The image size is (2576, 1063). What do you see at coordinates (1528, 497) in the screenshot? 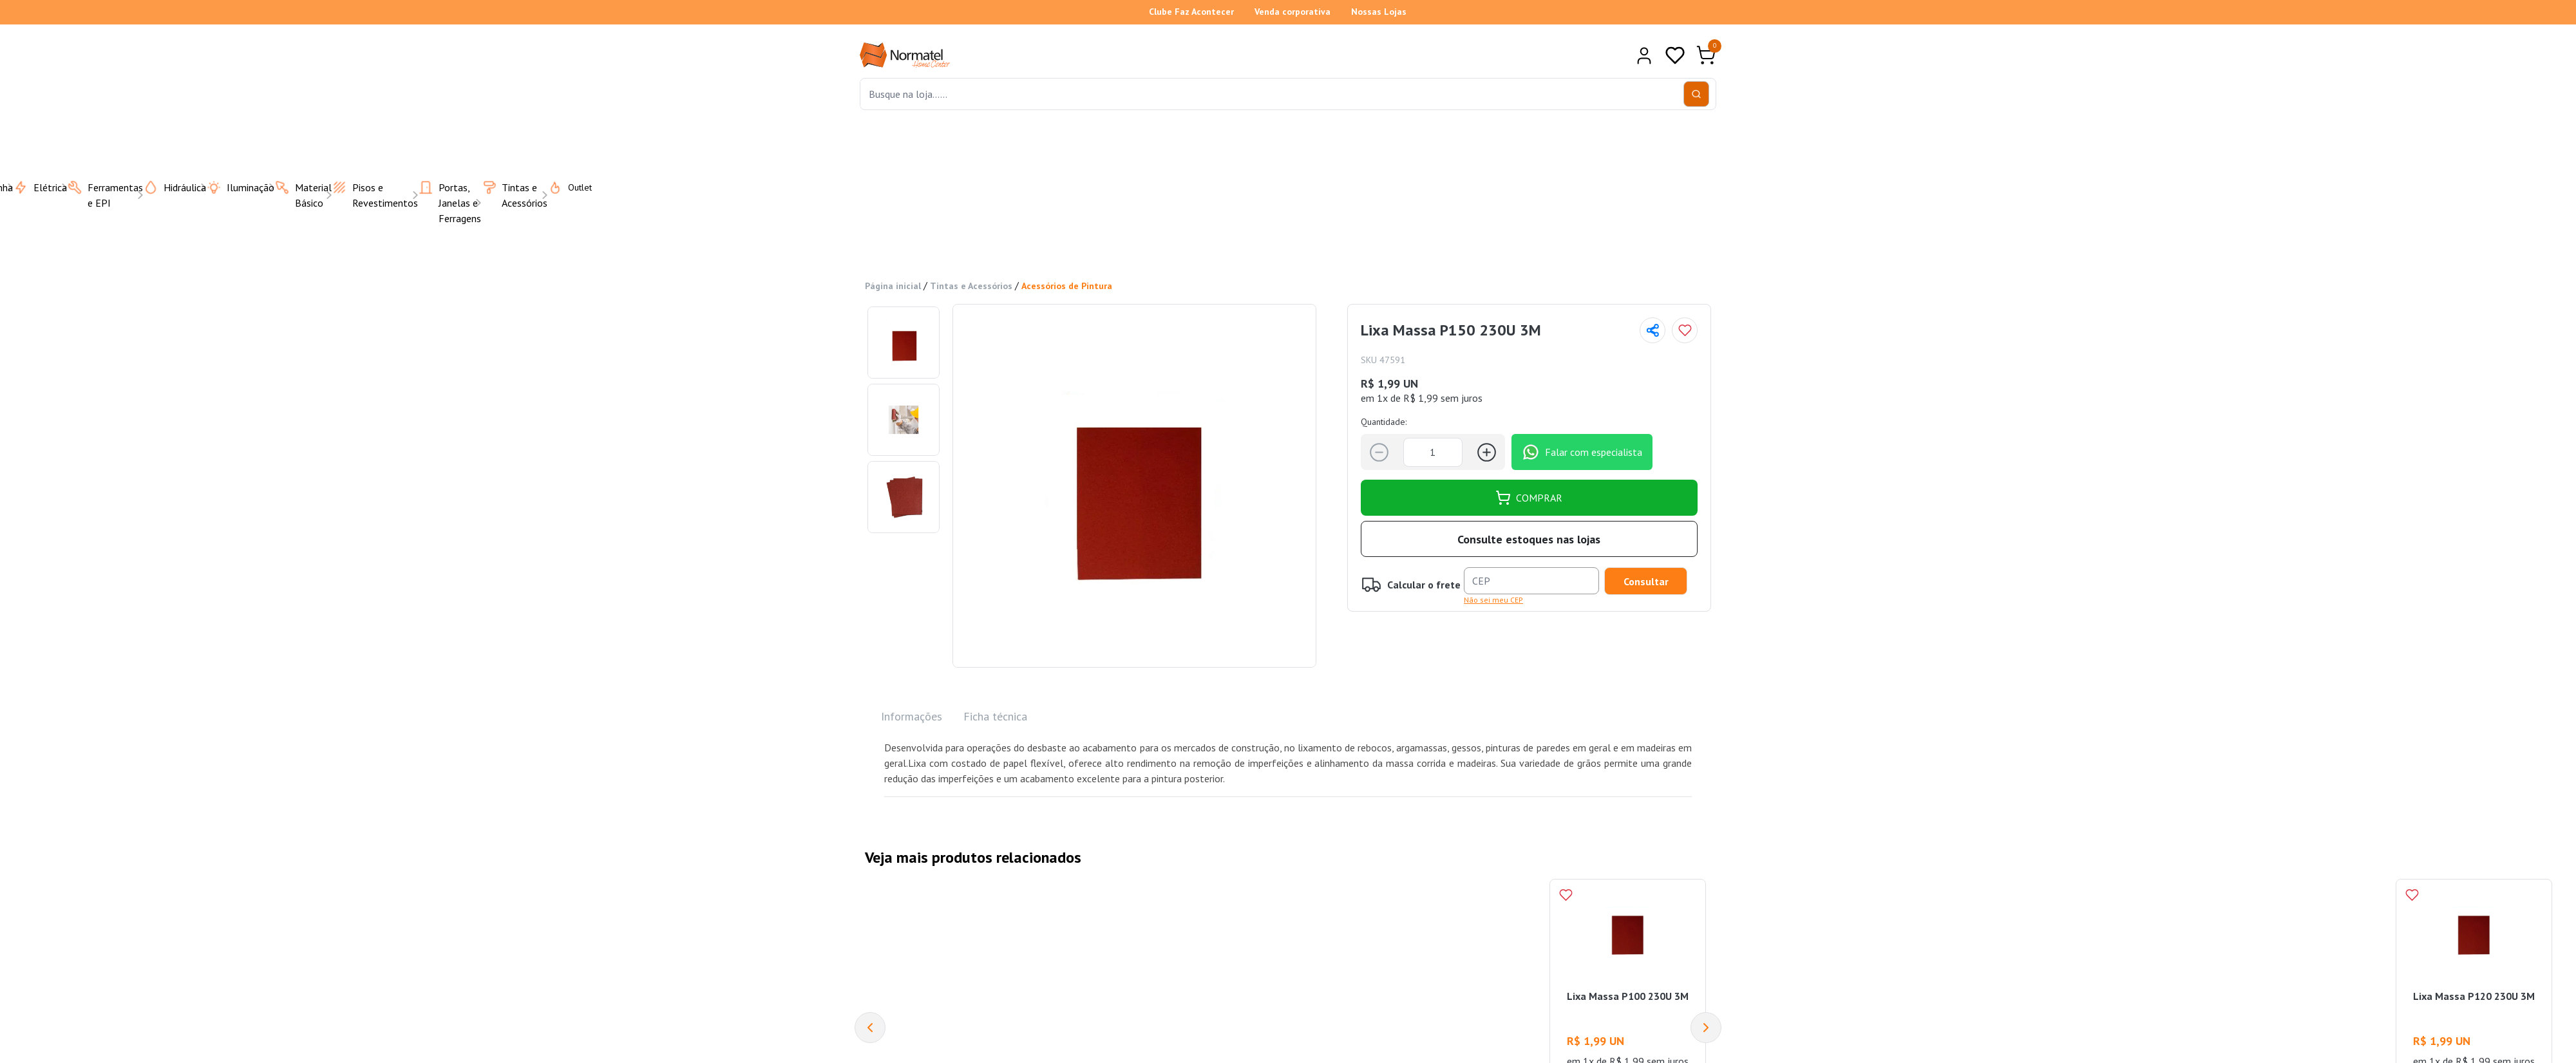
I see `COMPRAR` at bounding box center [1528, 497].